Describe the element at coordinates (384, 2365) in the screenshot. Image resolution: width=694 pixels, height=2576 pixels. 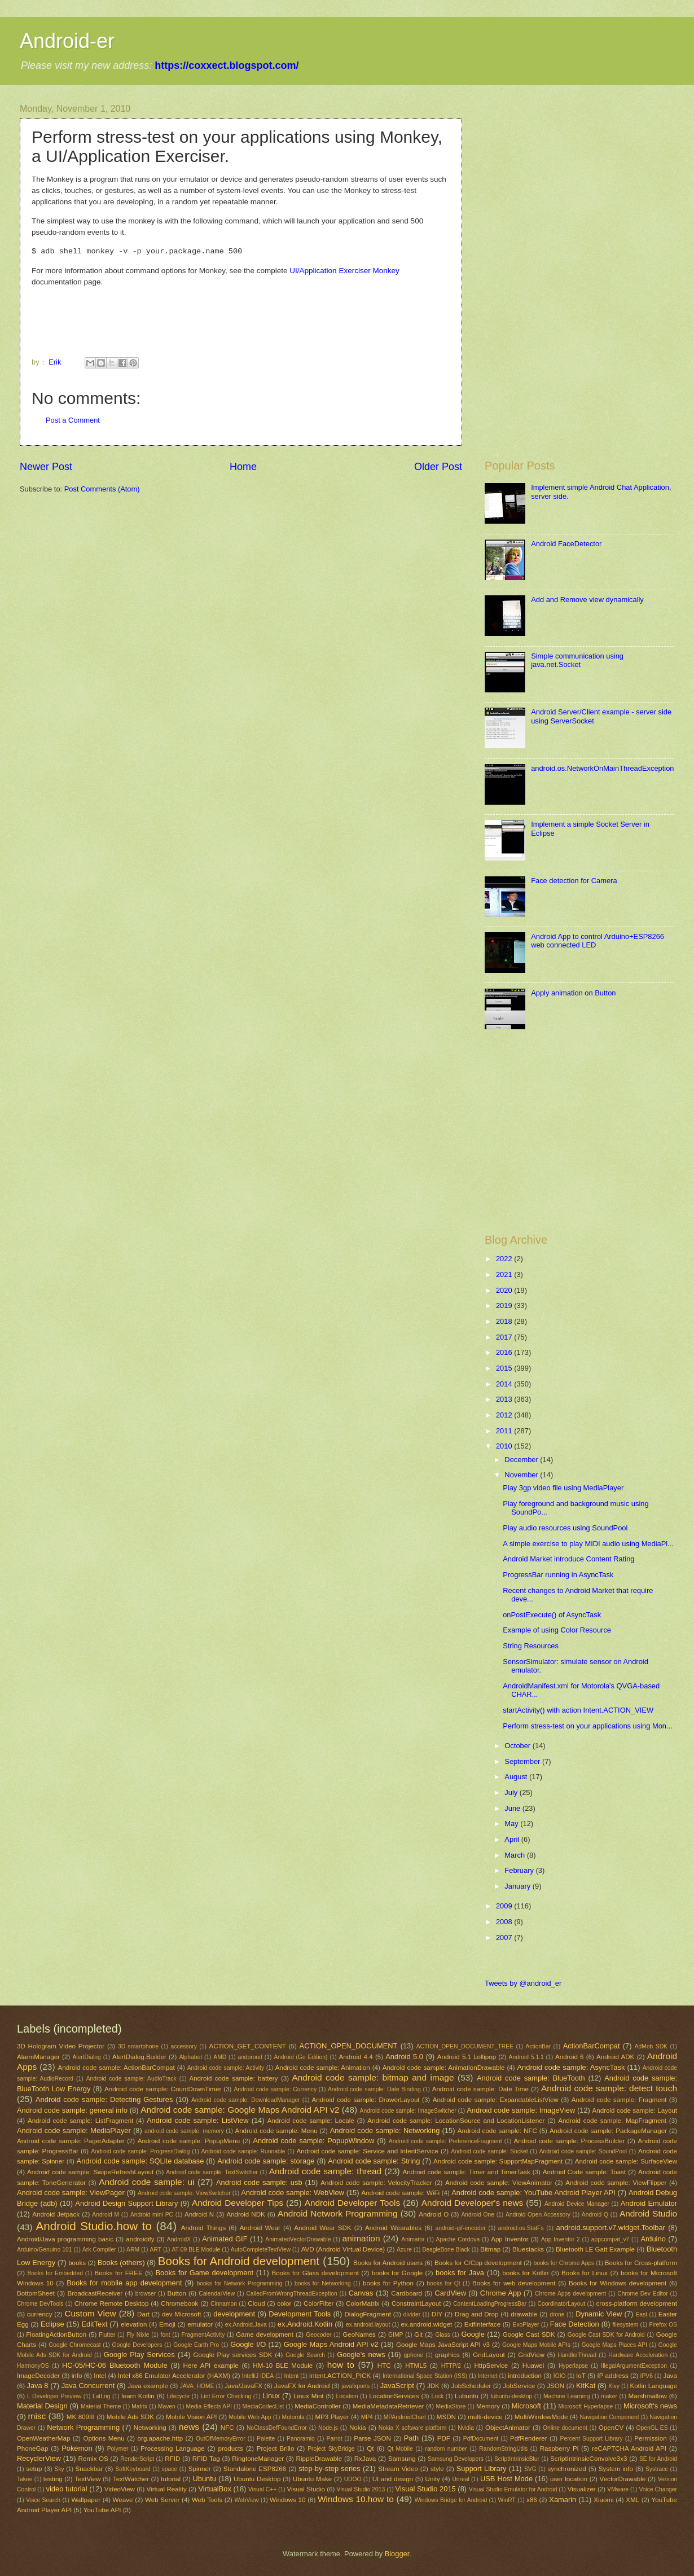
I see `HTC` at that location.